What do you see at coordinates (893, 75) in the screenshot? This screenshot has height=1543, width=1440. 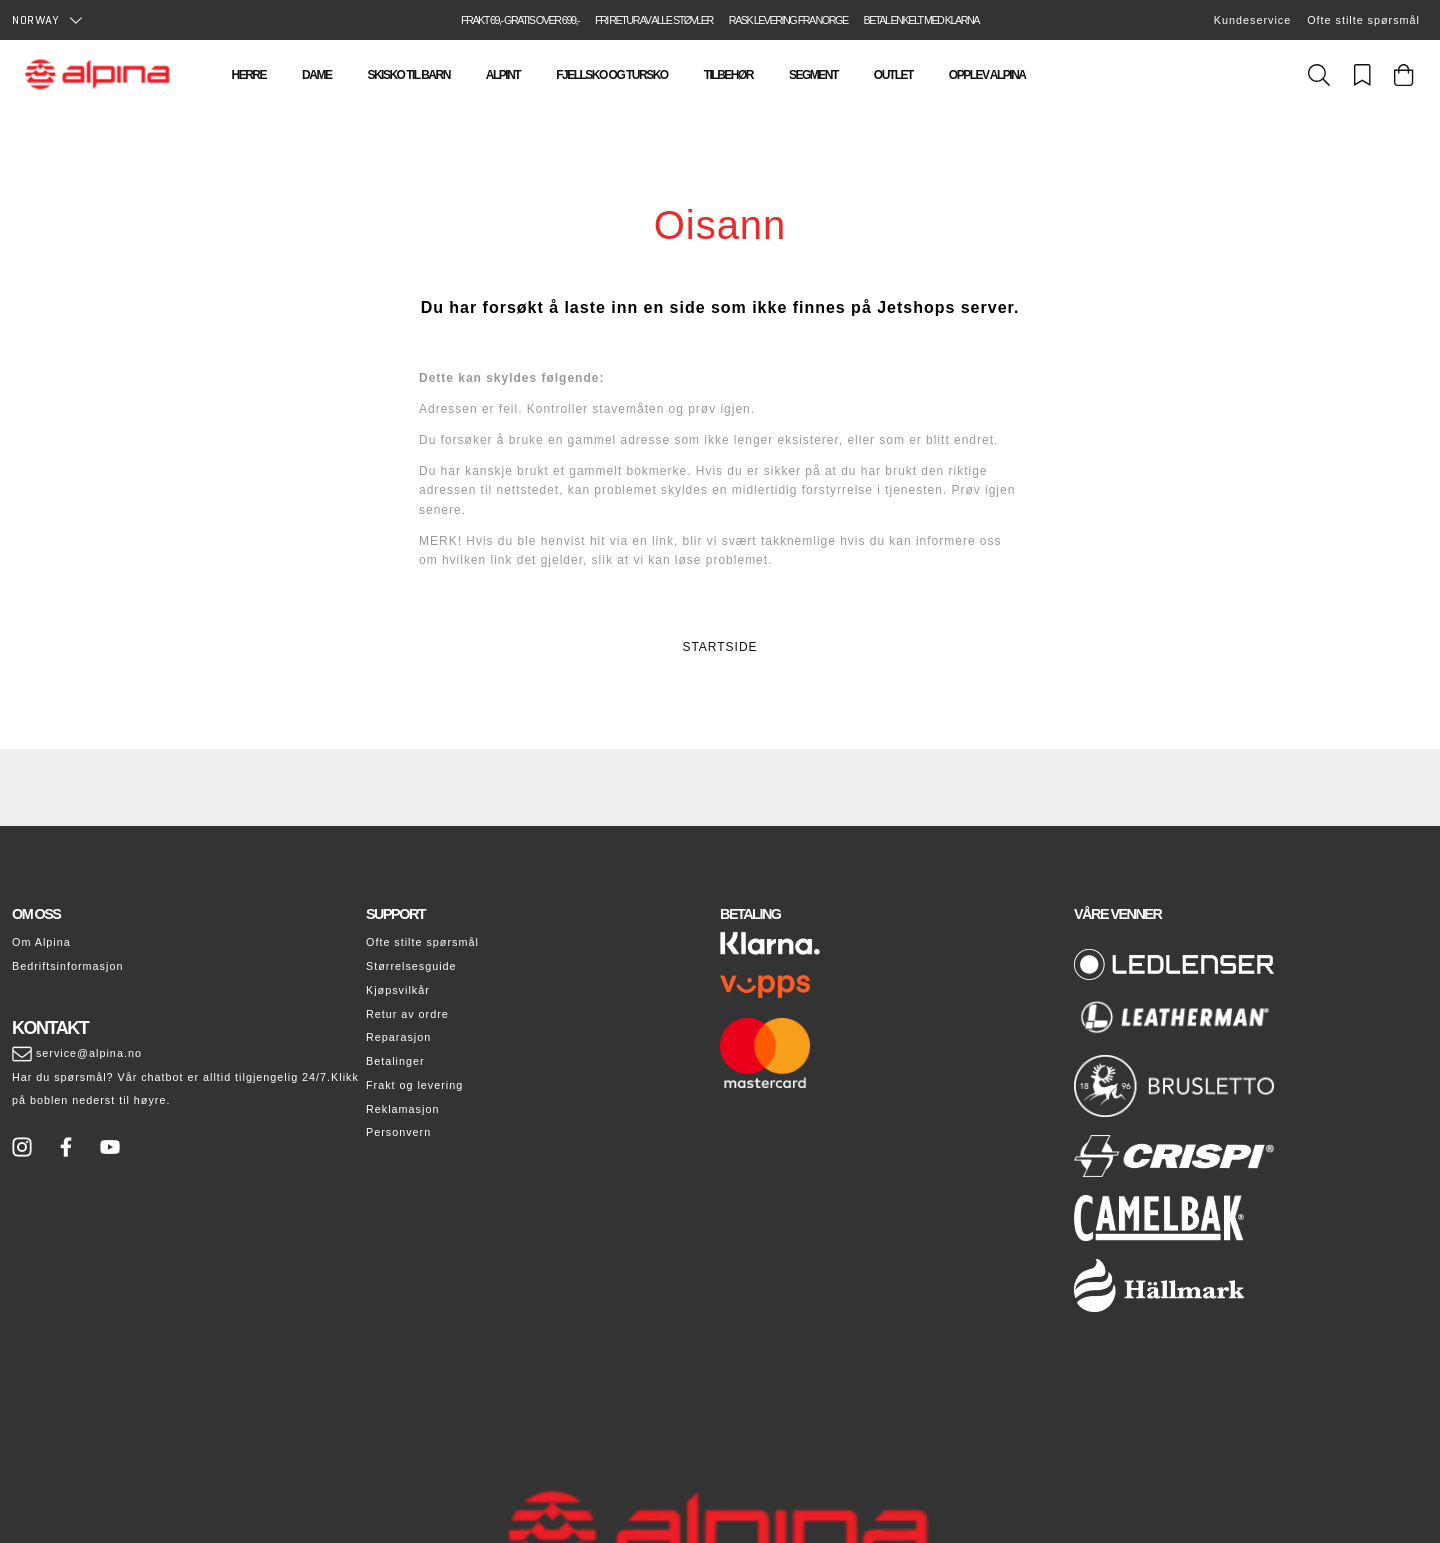 I see `Outlet` at bounding box center [893, 75].